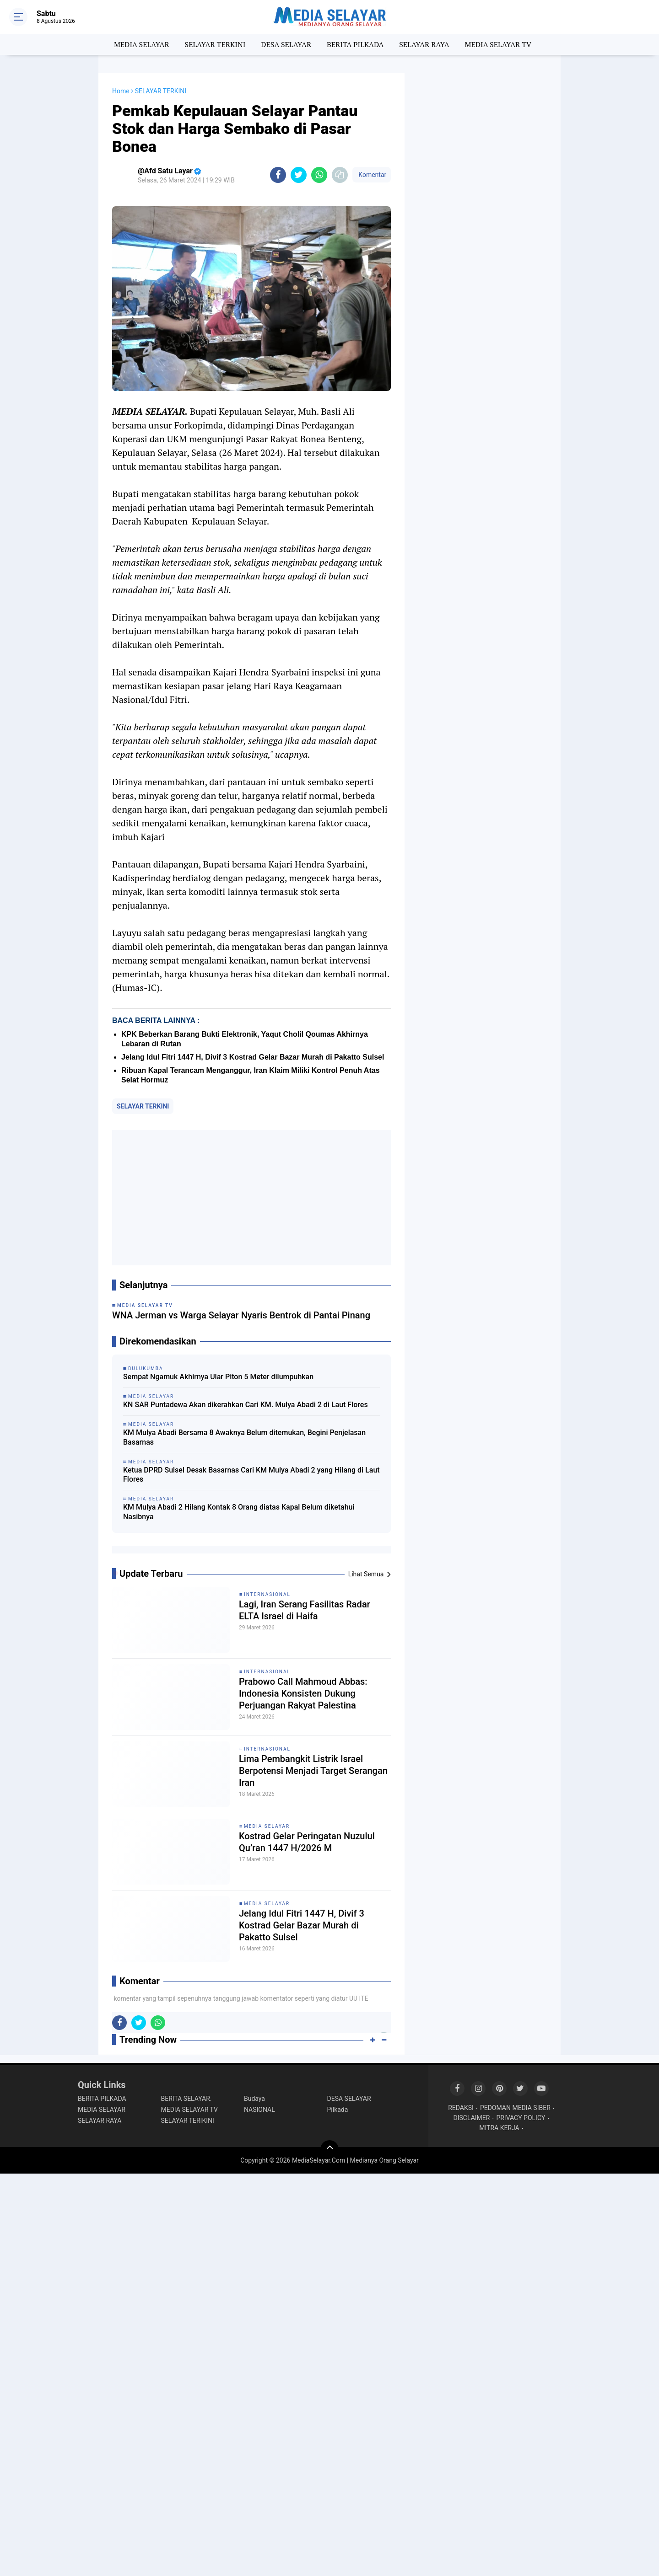 This screenshot has width=659, height=2576. What do you see at coordinates (121, 91) in the screenshot?
I see `Home` at bounding box center [121, 91].